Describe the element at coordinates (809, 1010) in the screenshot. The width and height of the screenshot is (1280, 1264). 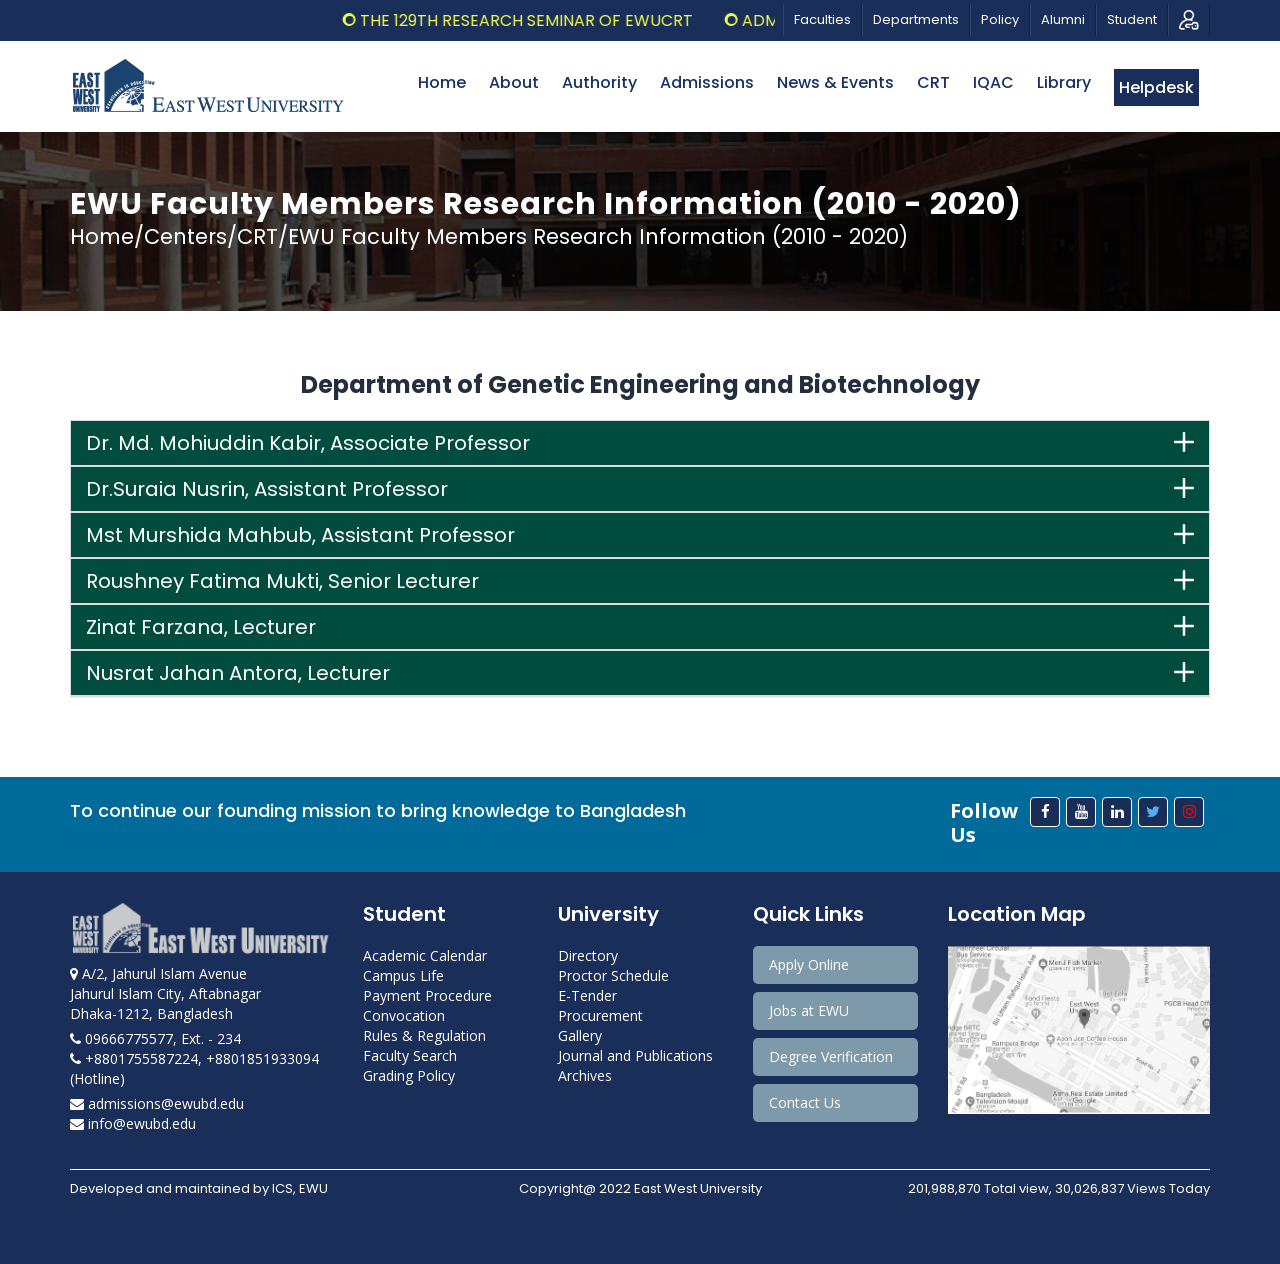
I see `Jobs at EWU` at that location.